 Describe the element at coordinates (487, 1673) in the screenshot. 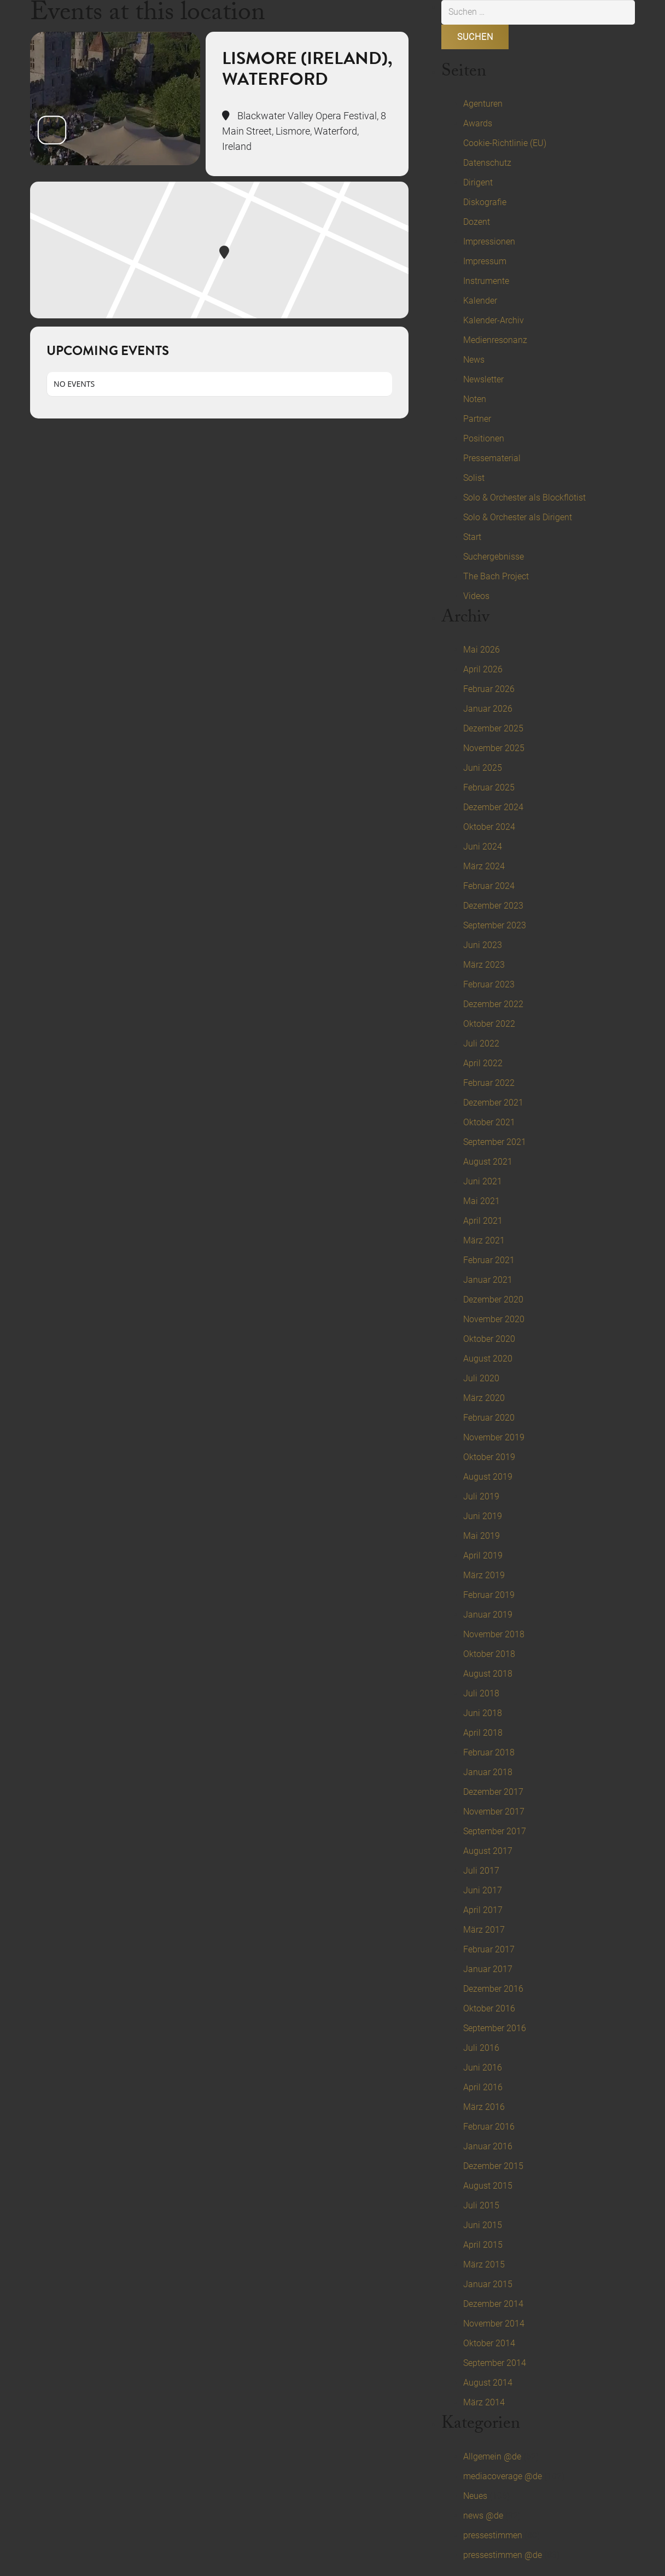

I see `August 2018` at that location.